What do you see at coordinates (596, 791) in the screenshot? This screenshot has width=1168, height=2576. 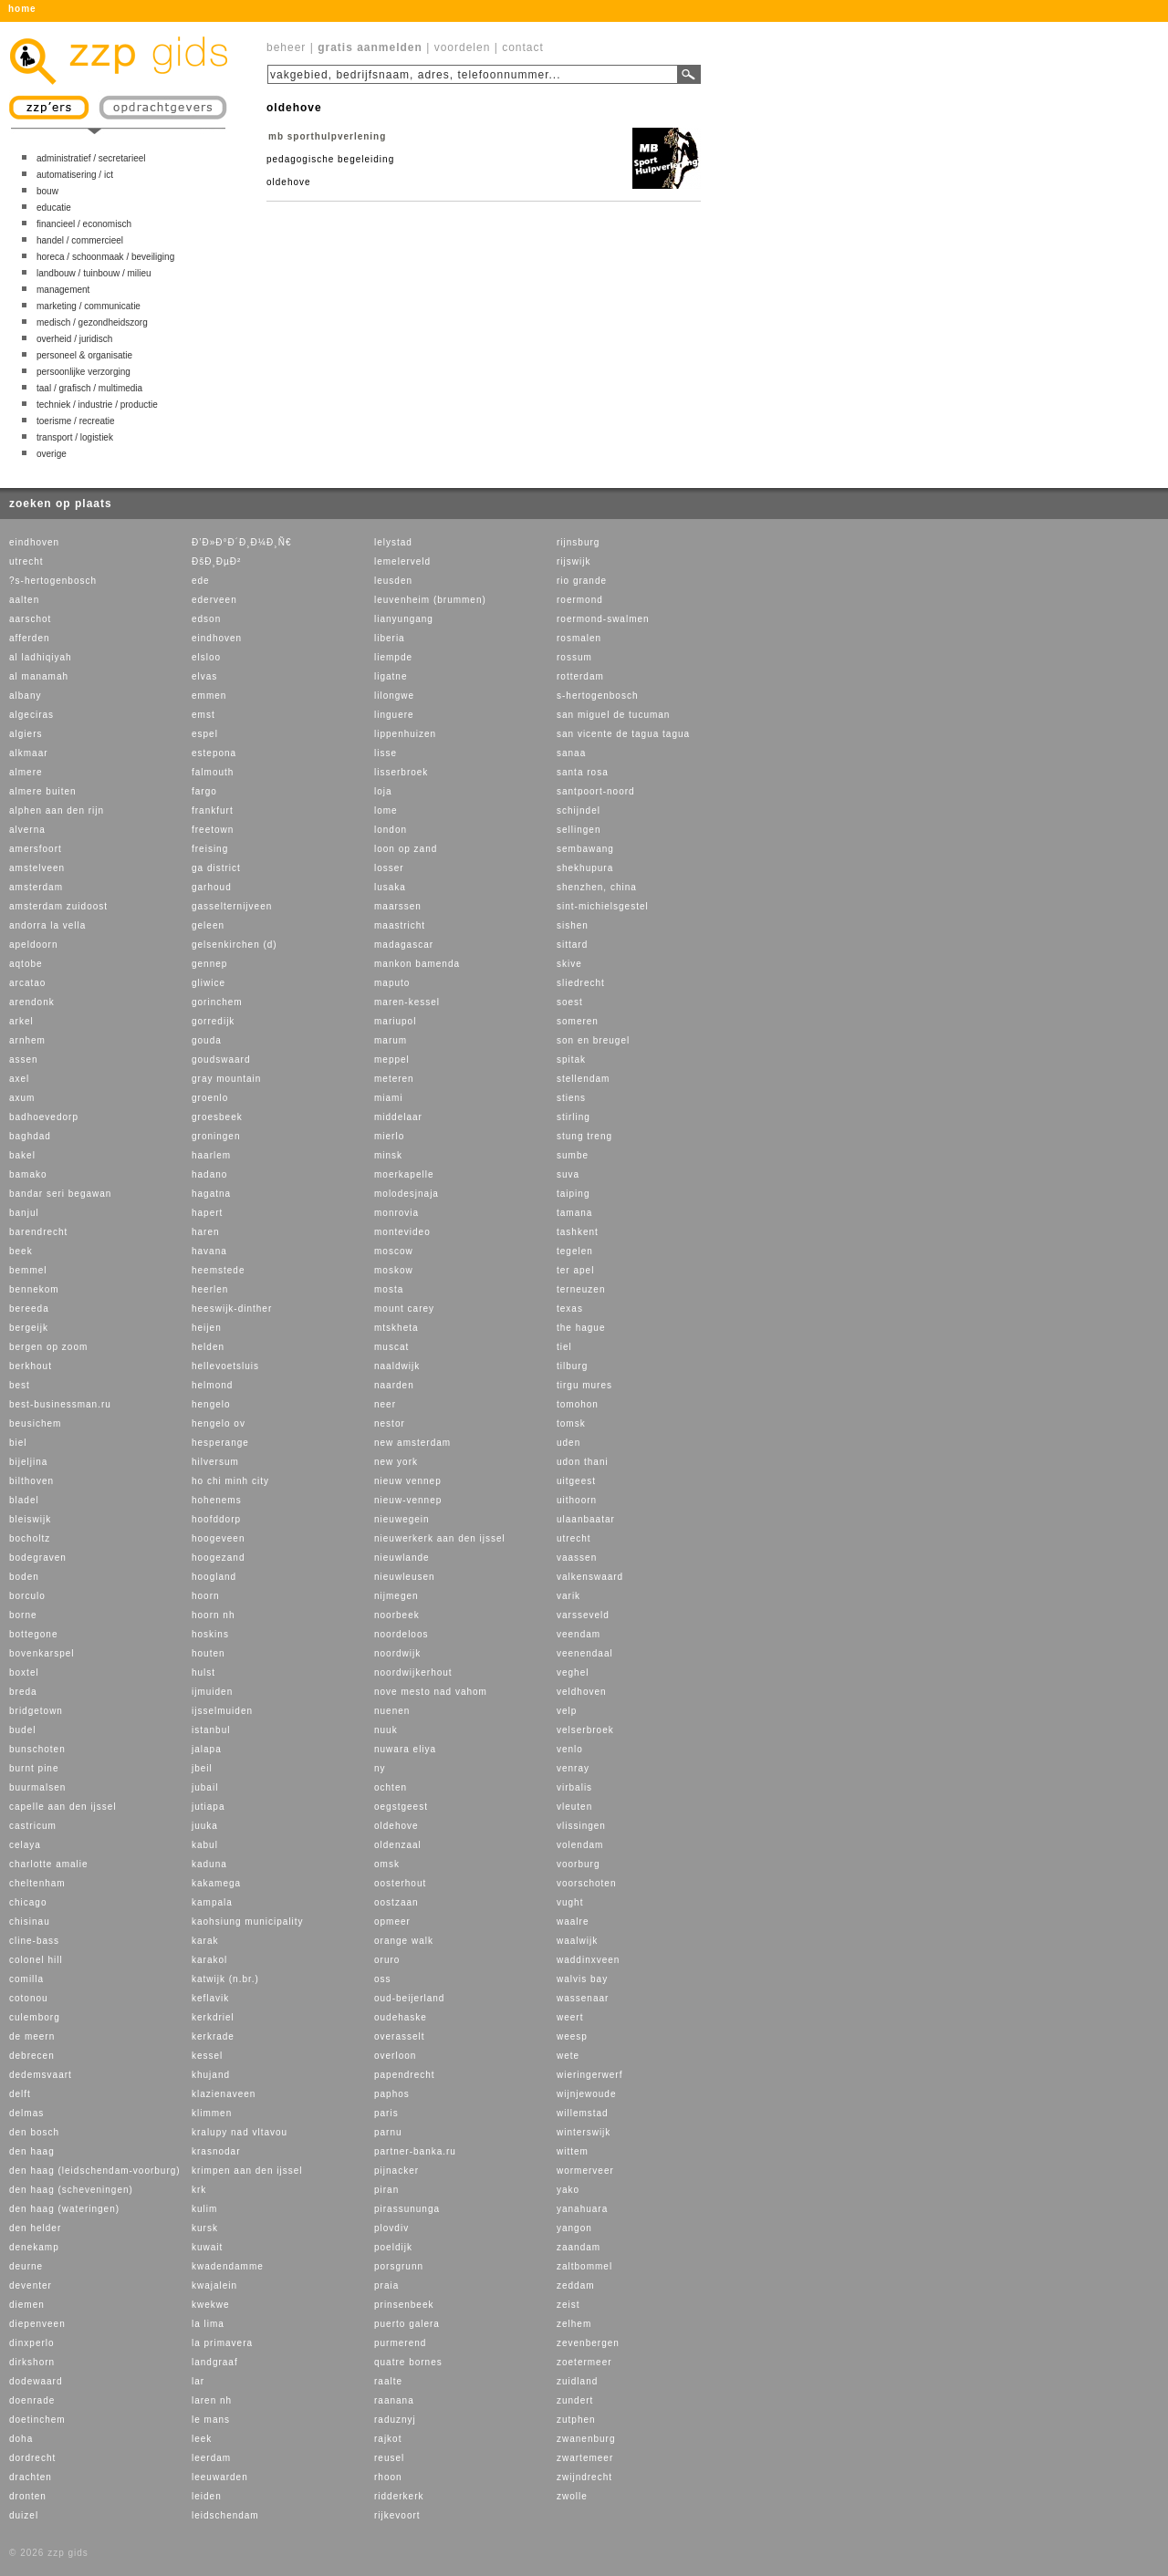 I see `santpoort-noord` at bounding box center [596, 791].